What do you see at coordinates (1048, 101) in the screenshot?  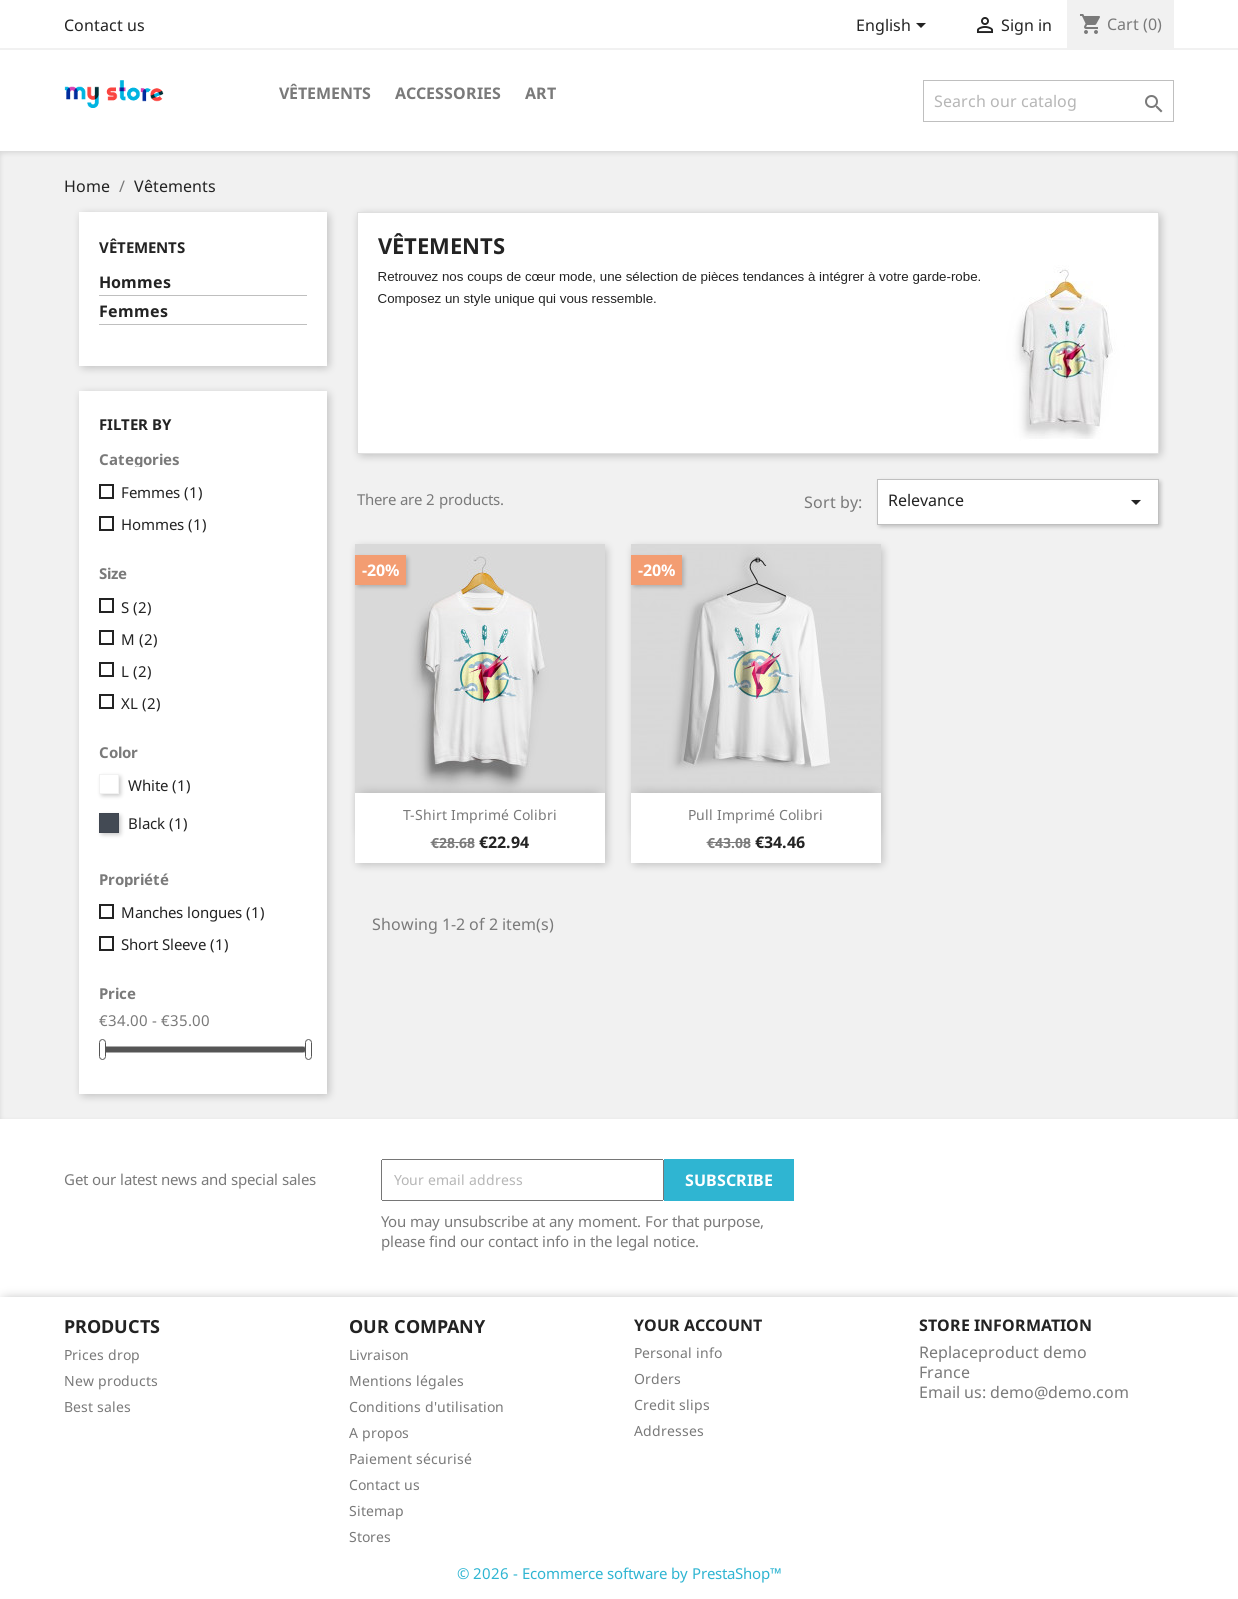 I see `[Search]` at bounding box center [1048, 101].